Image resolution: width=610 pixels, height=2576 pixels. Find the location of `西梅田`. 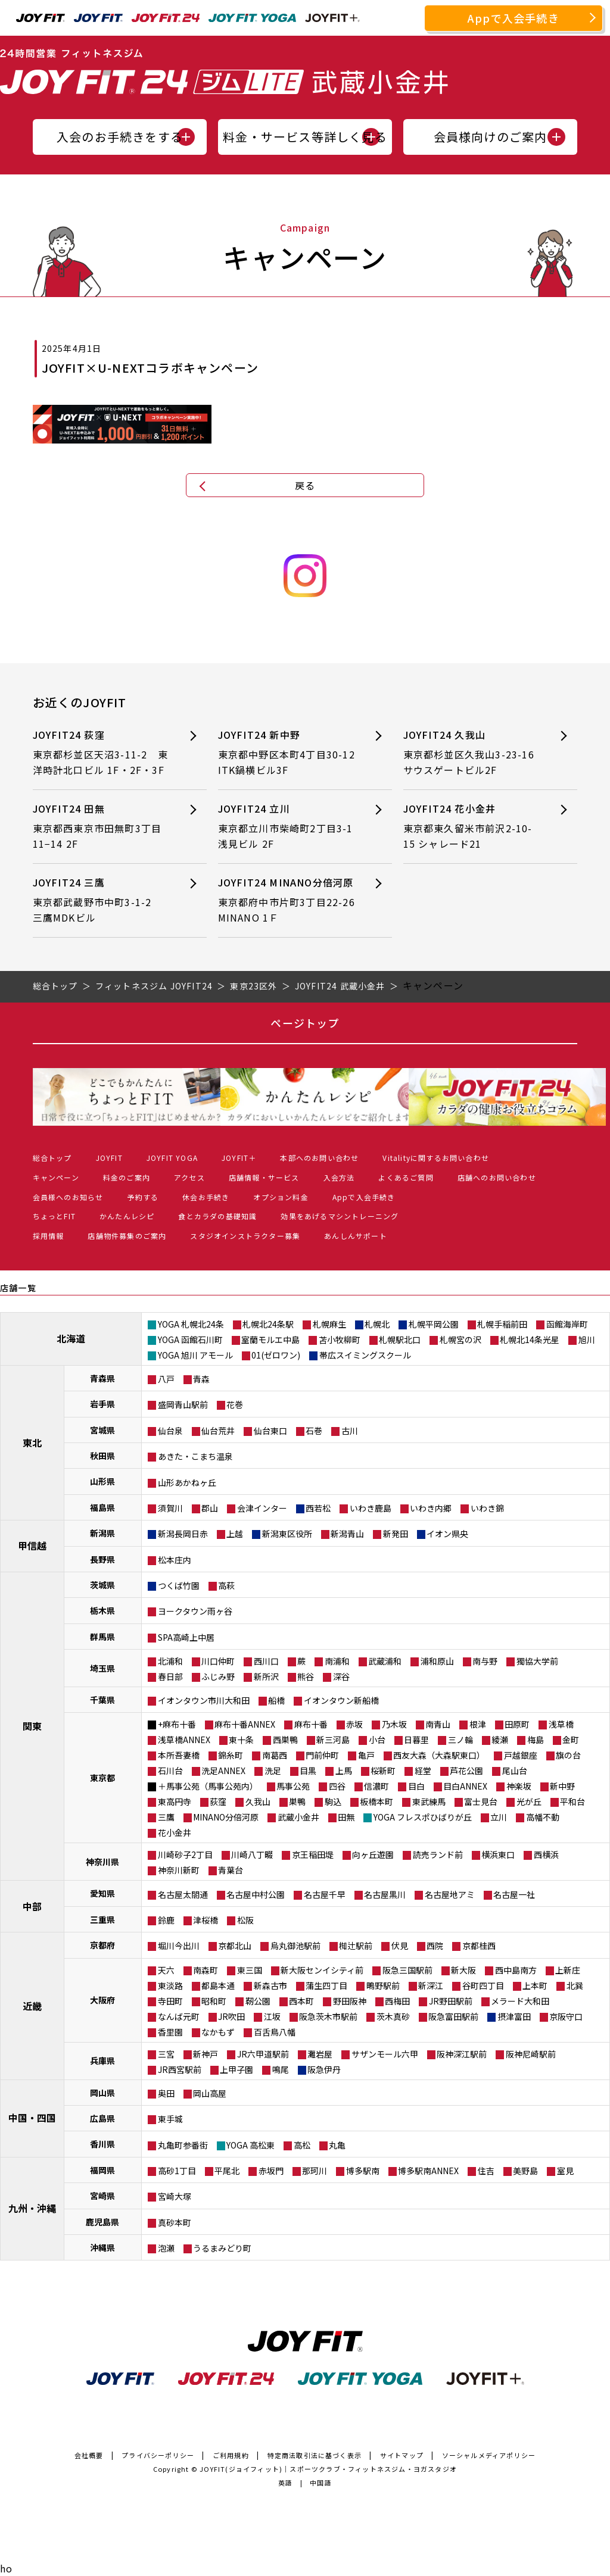

西梅田 is located at coordinates (397, 2001).